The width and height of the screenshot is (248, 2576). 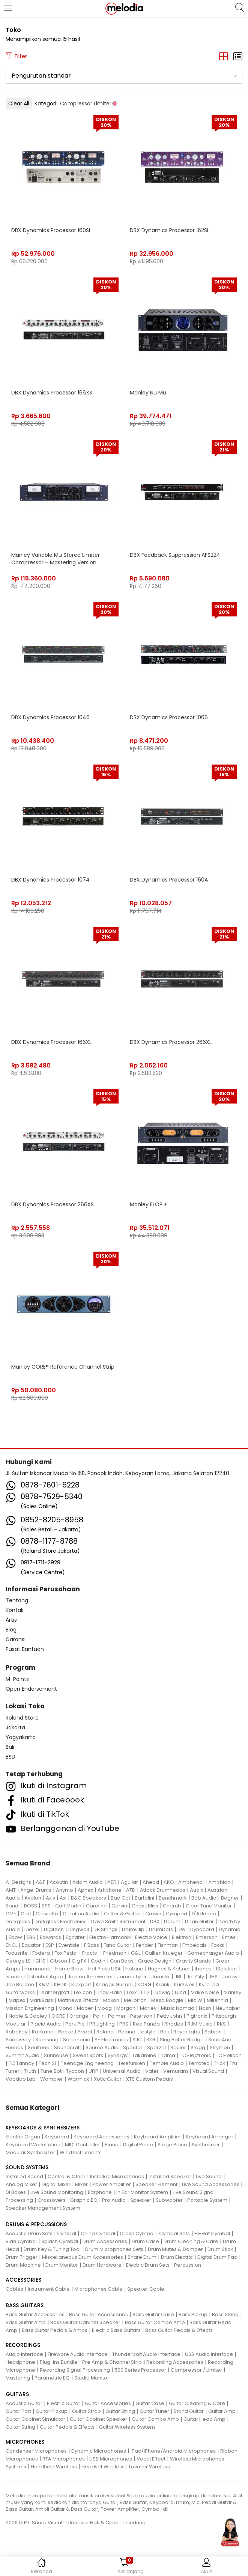 What do you see at coordinates (18, 2411) in the screenshot?
I see `Guitar Part` at bounding box center [18, 2411].